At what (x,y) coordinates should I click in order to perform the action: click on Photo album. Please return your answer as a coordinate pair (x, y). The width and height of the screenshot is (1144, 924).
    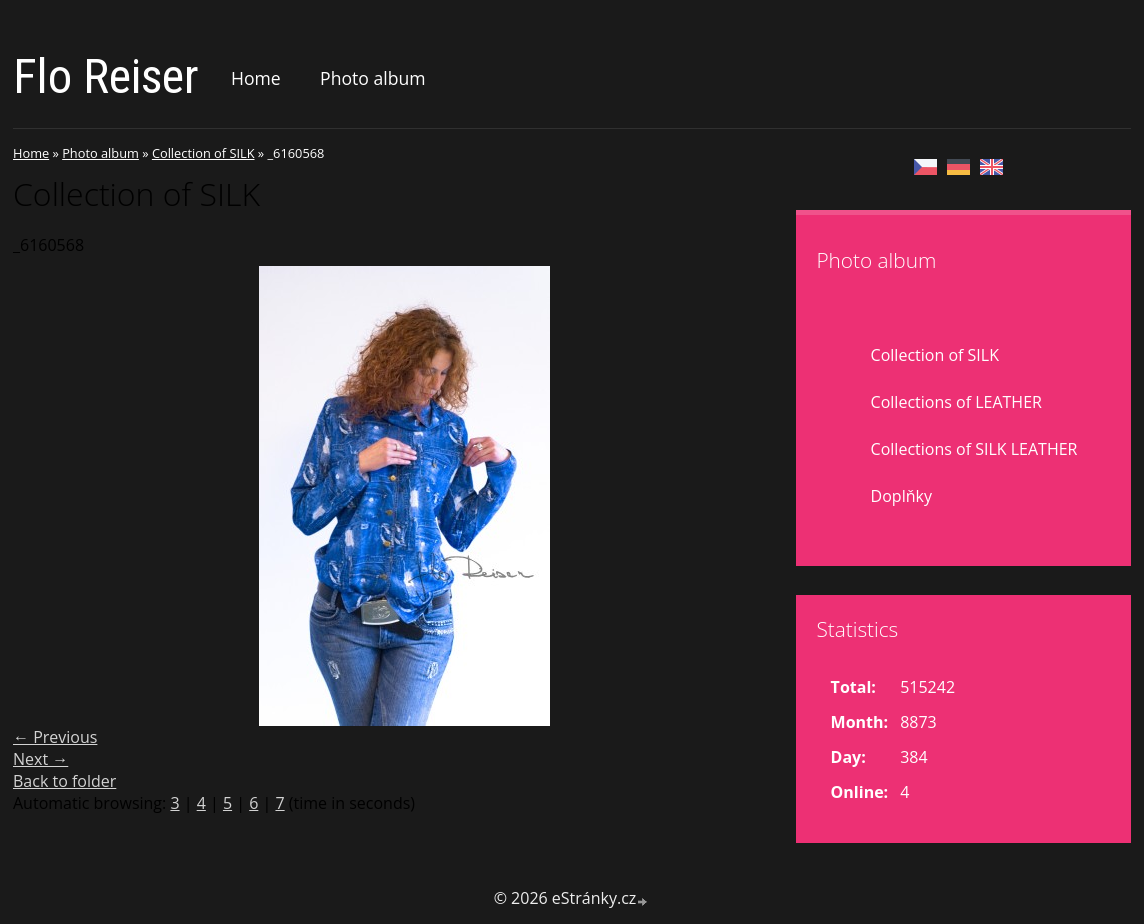
    Looking at the image, I should click on (372, 78).